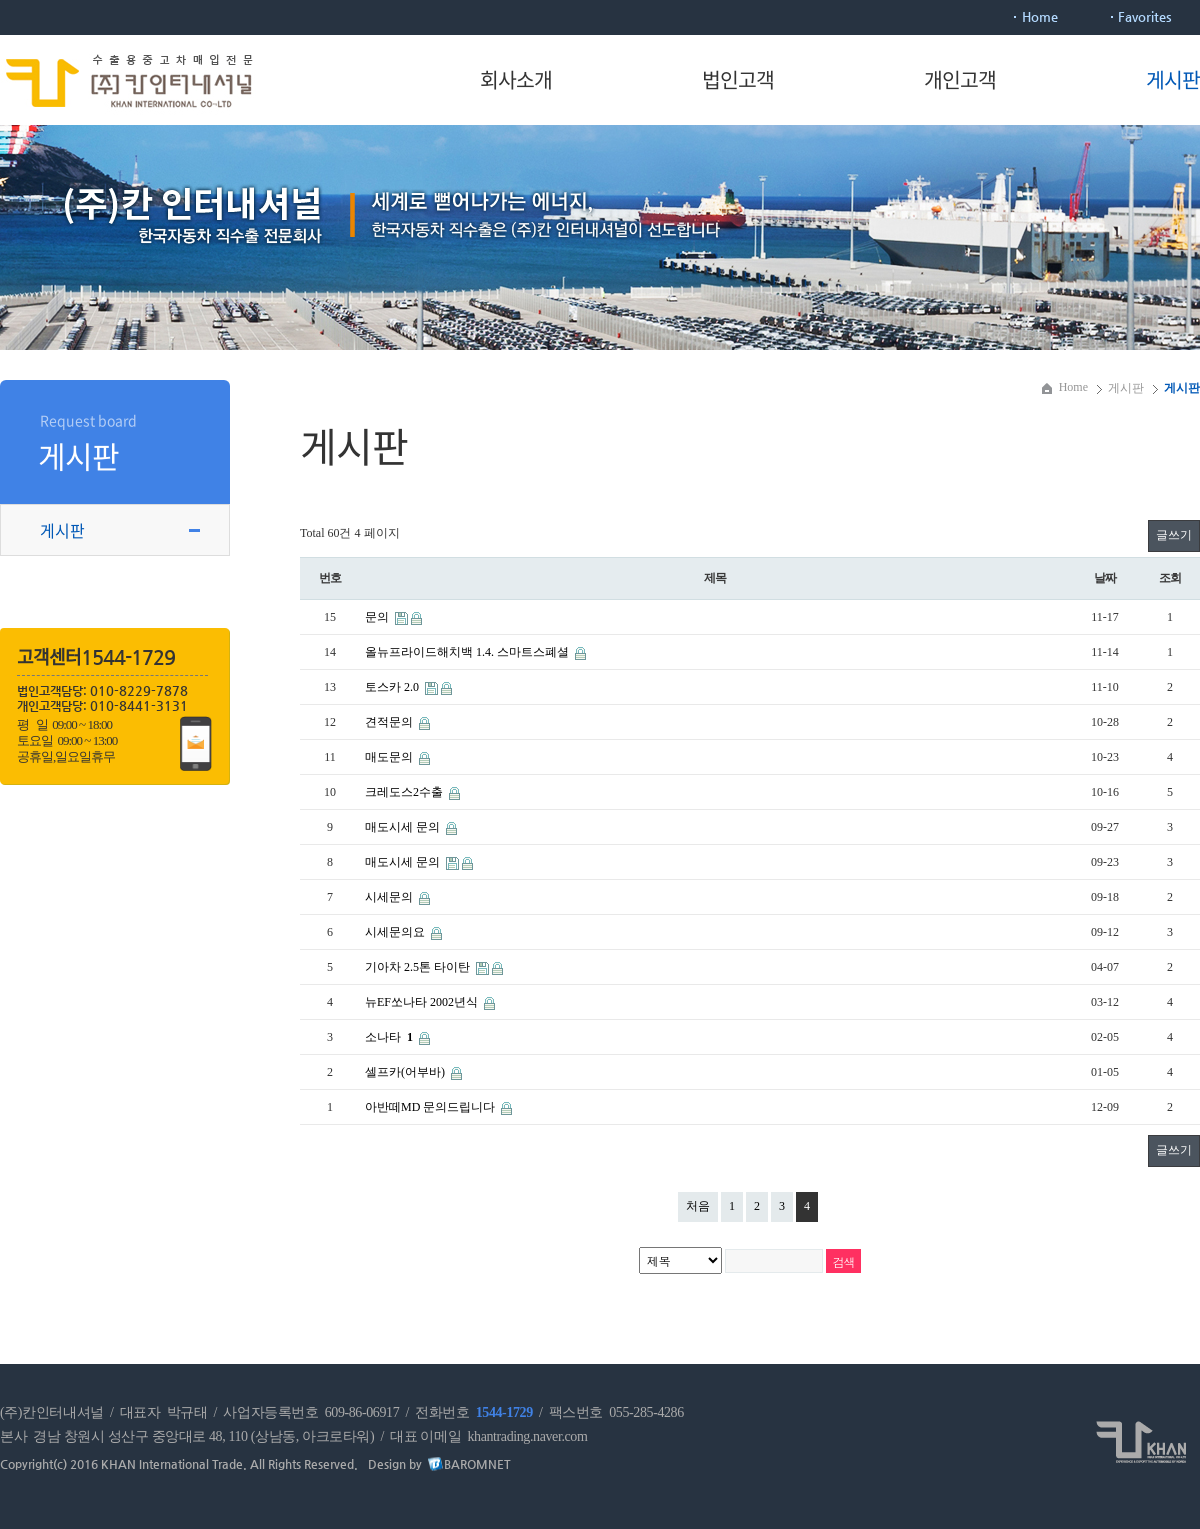  I want to click on 개인고객, so click(960, 79).